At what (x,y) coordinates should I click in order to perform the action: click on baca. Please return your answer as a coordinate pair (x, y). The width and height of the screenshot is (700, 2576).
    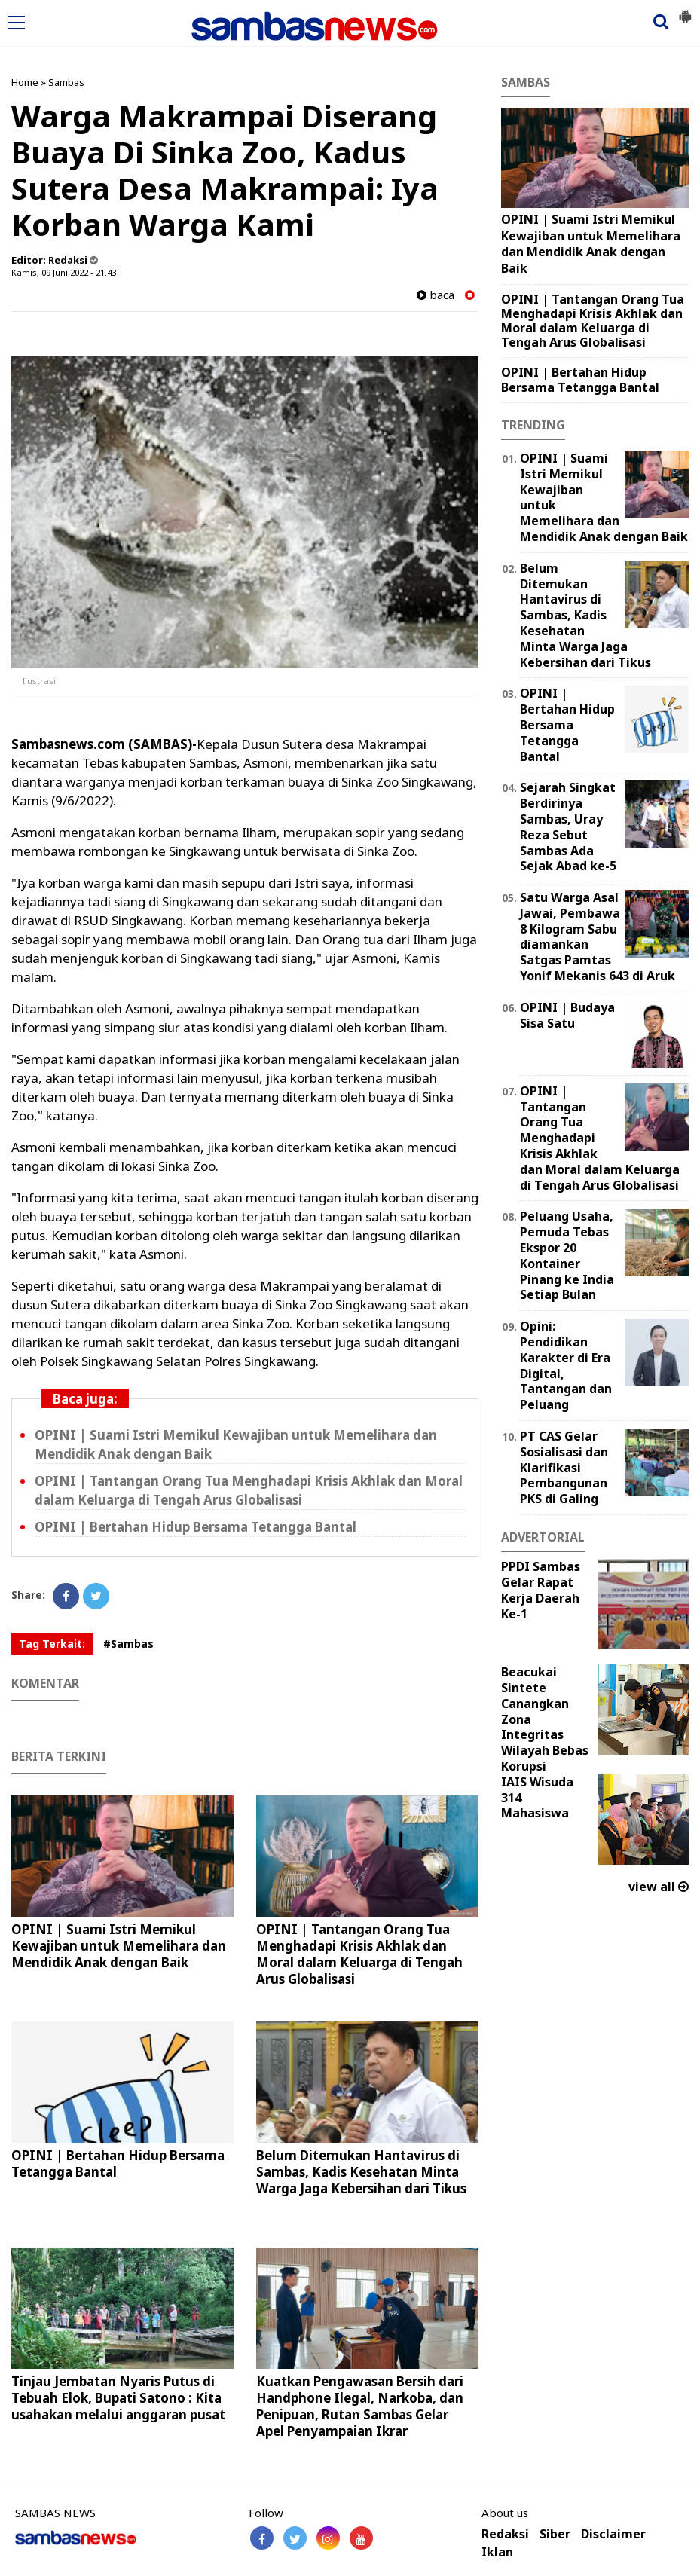
    Looking at the image, I should click on (435, 295).